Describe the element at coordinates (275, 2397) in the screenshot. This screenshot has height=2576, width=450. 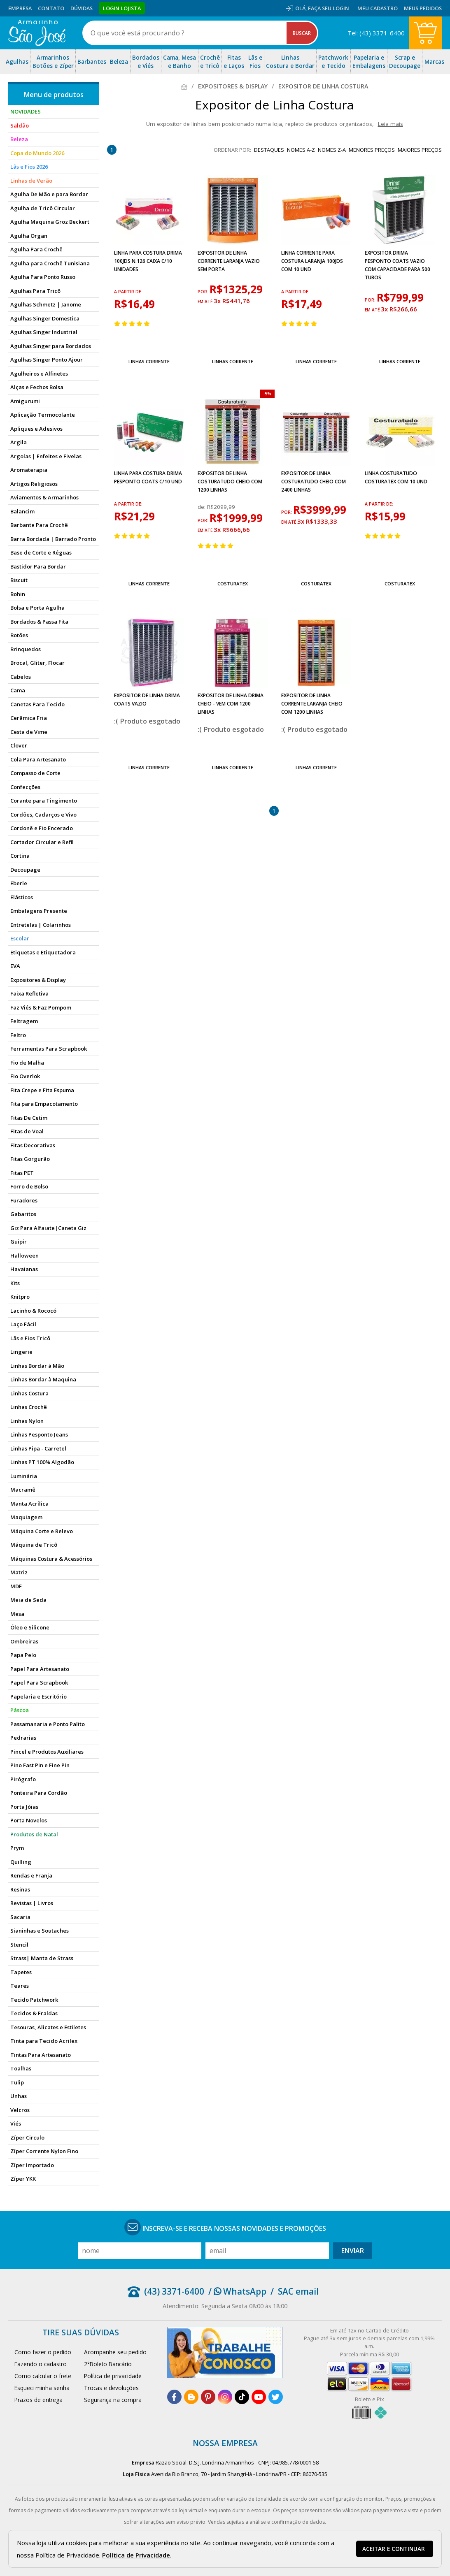
I see `[twitter]` at that location.